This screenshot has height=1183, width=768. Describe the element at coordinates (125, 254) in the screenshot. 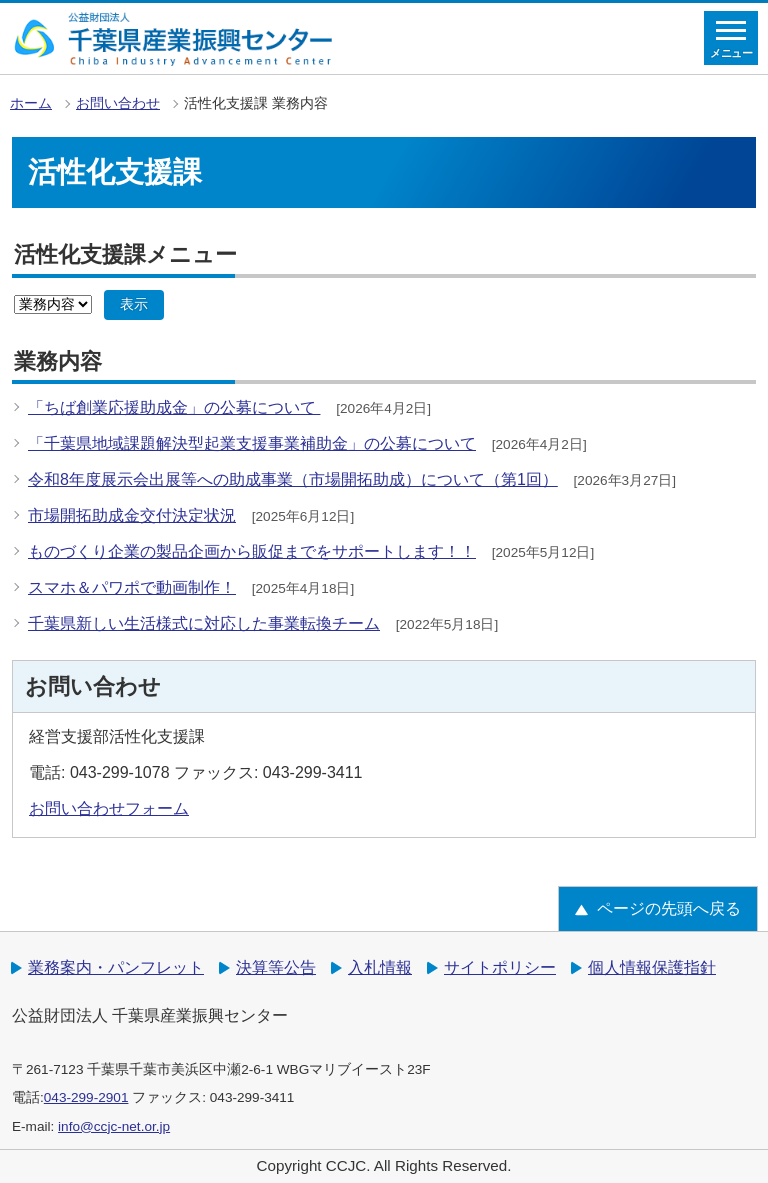

I see `活性化支援課メニュー` at that location.